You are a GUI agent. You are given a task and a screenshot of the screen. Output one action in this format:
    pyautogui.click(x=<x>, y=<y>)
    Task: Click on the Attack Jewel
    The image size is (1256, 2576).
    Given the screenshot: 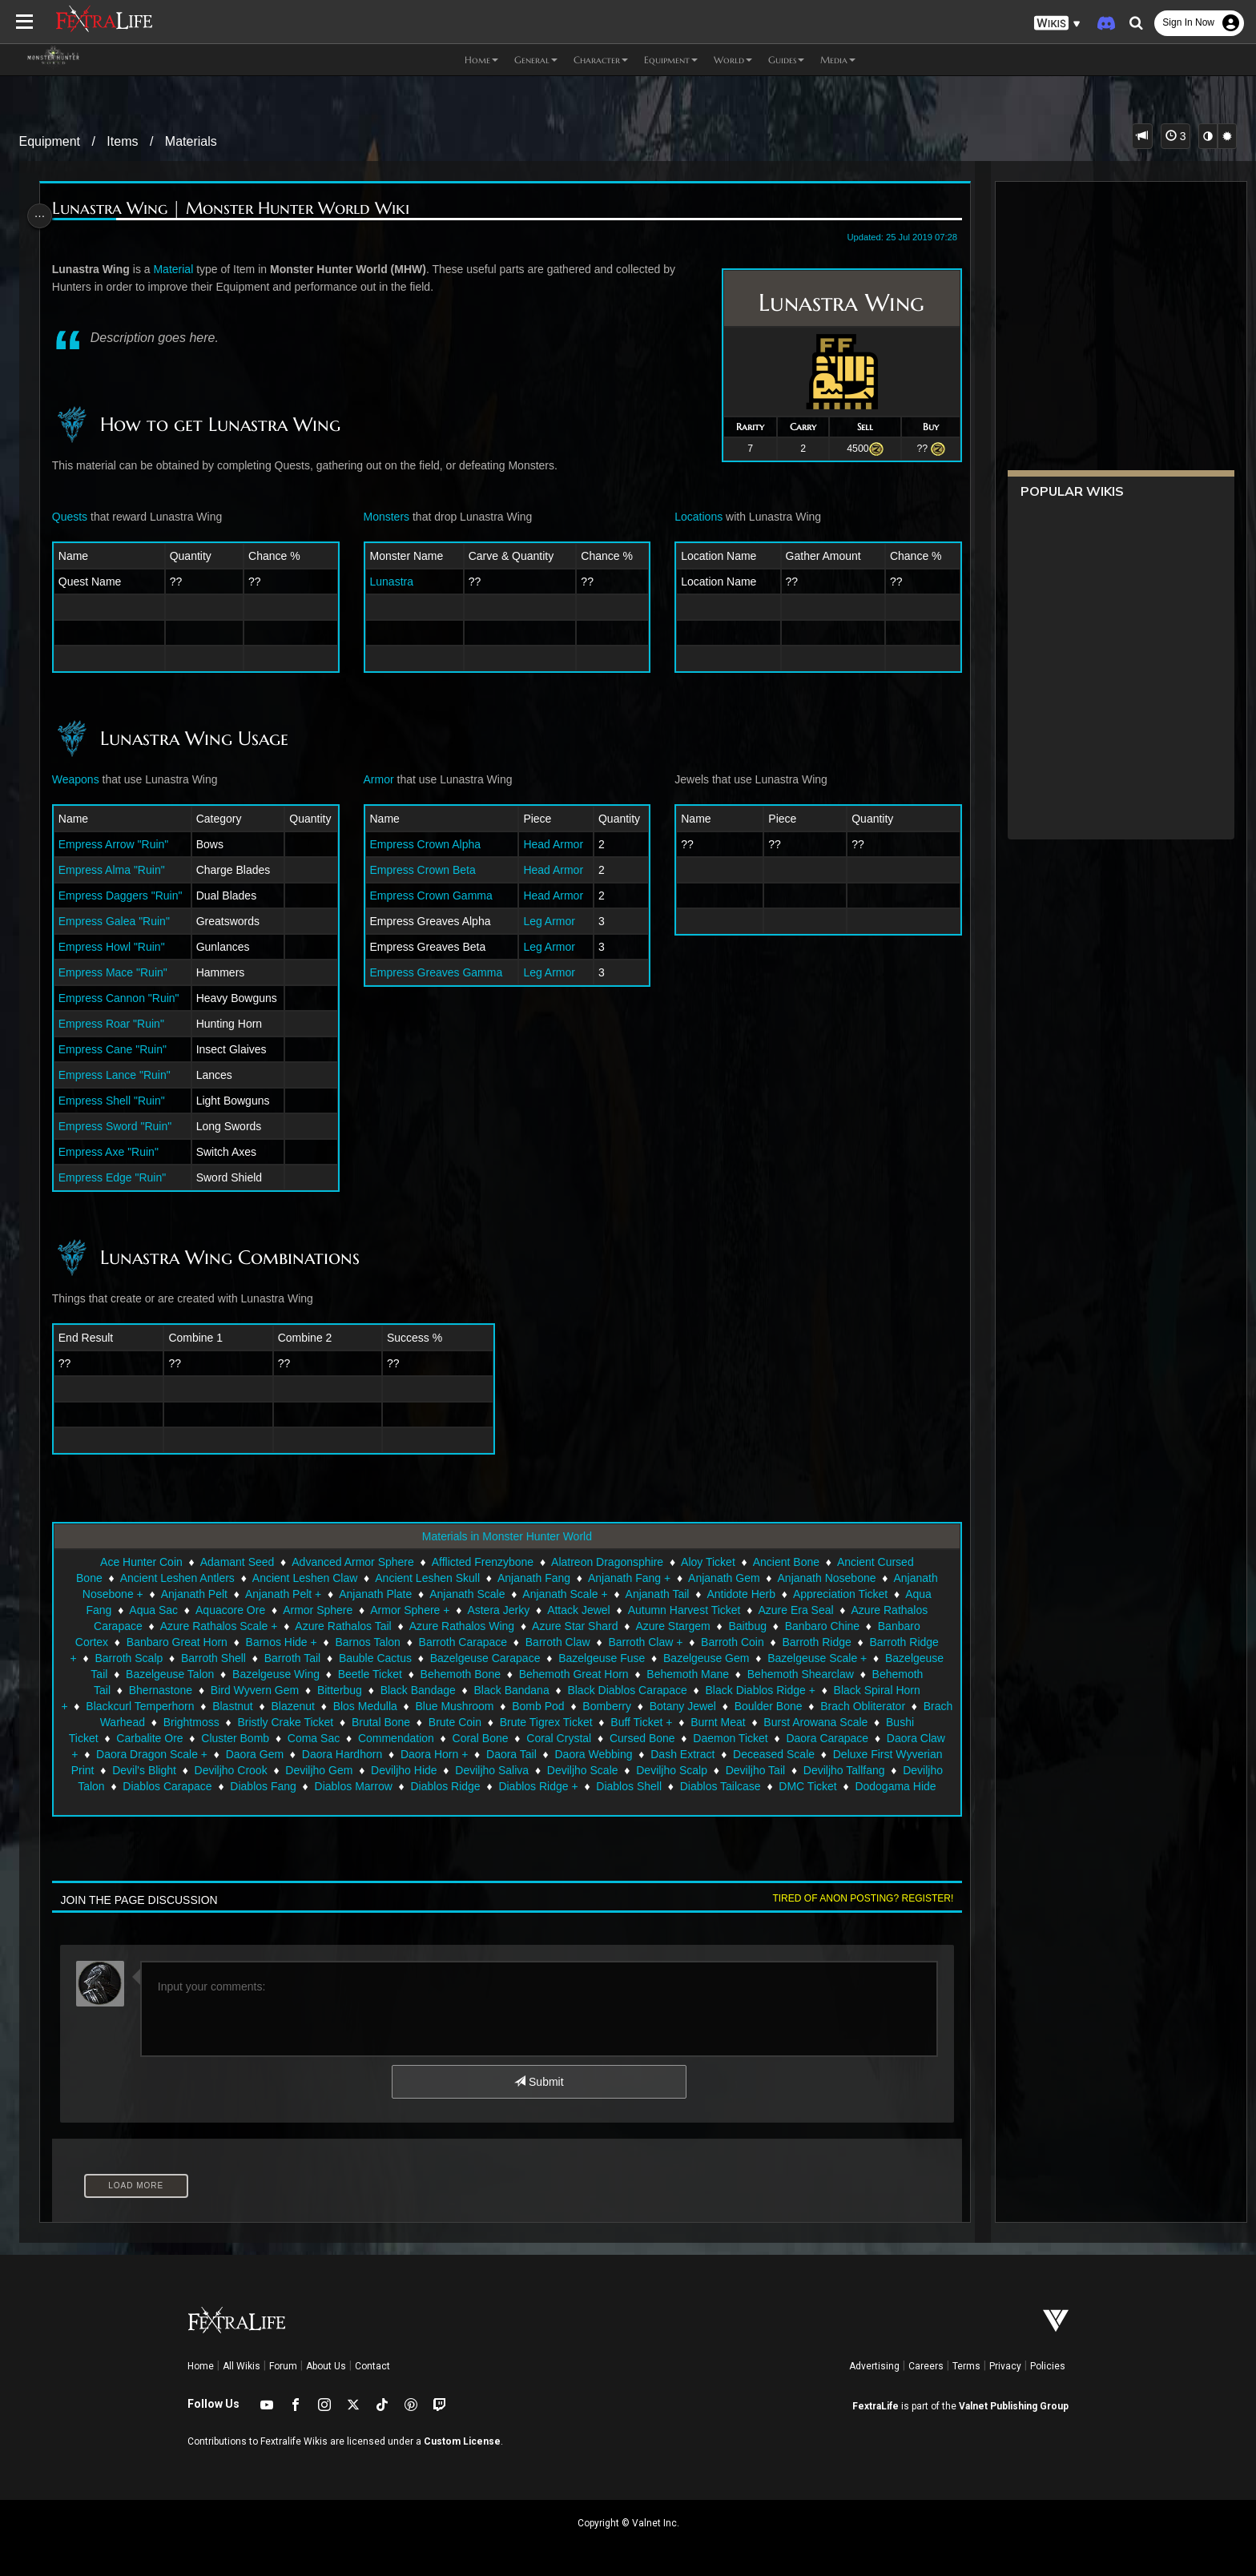 What is the action you would take?
    pyautogui.click(x=578, y=1610)
    